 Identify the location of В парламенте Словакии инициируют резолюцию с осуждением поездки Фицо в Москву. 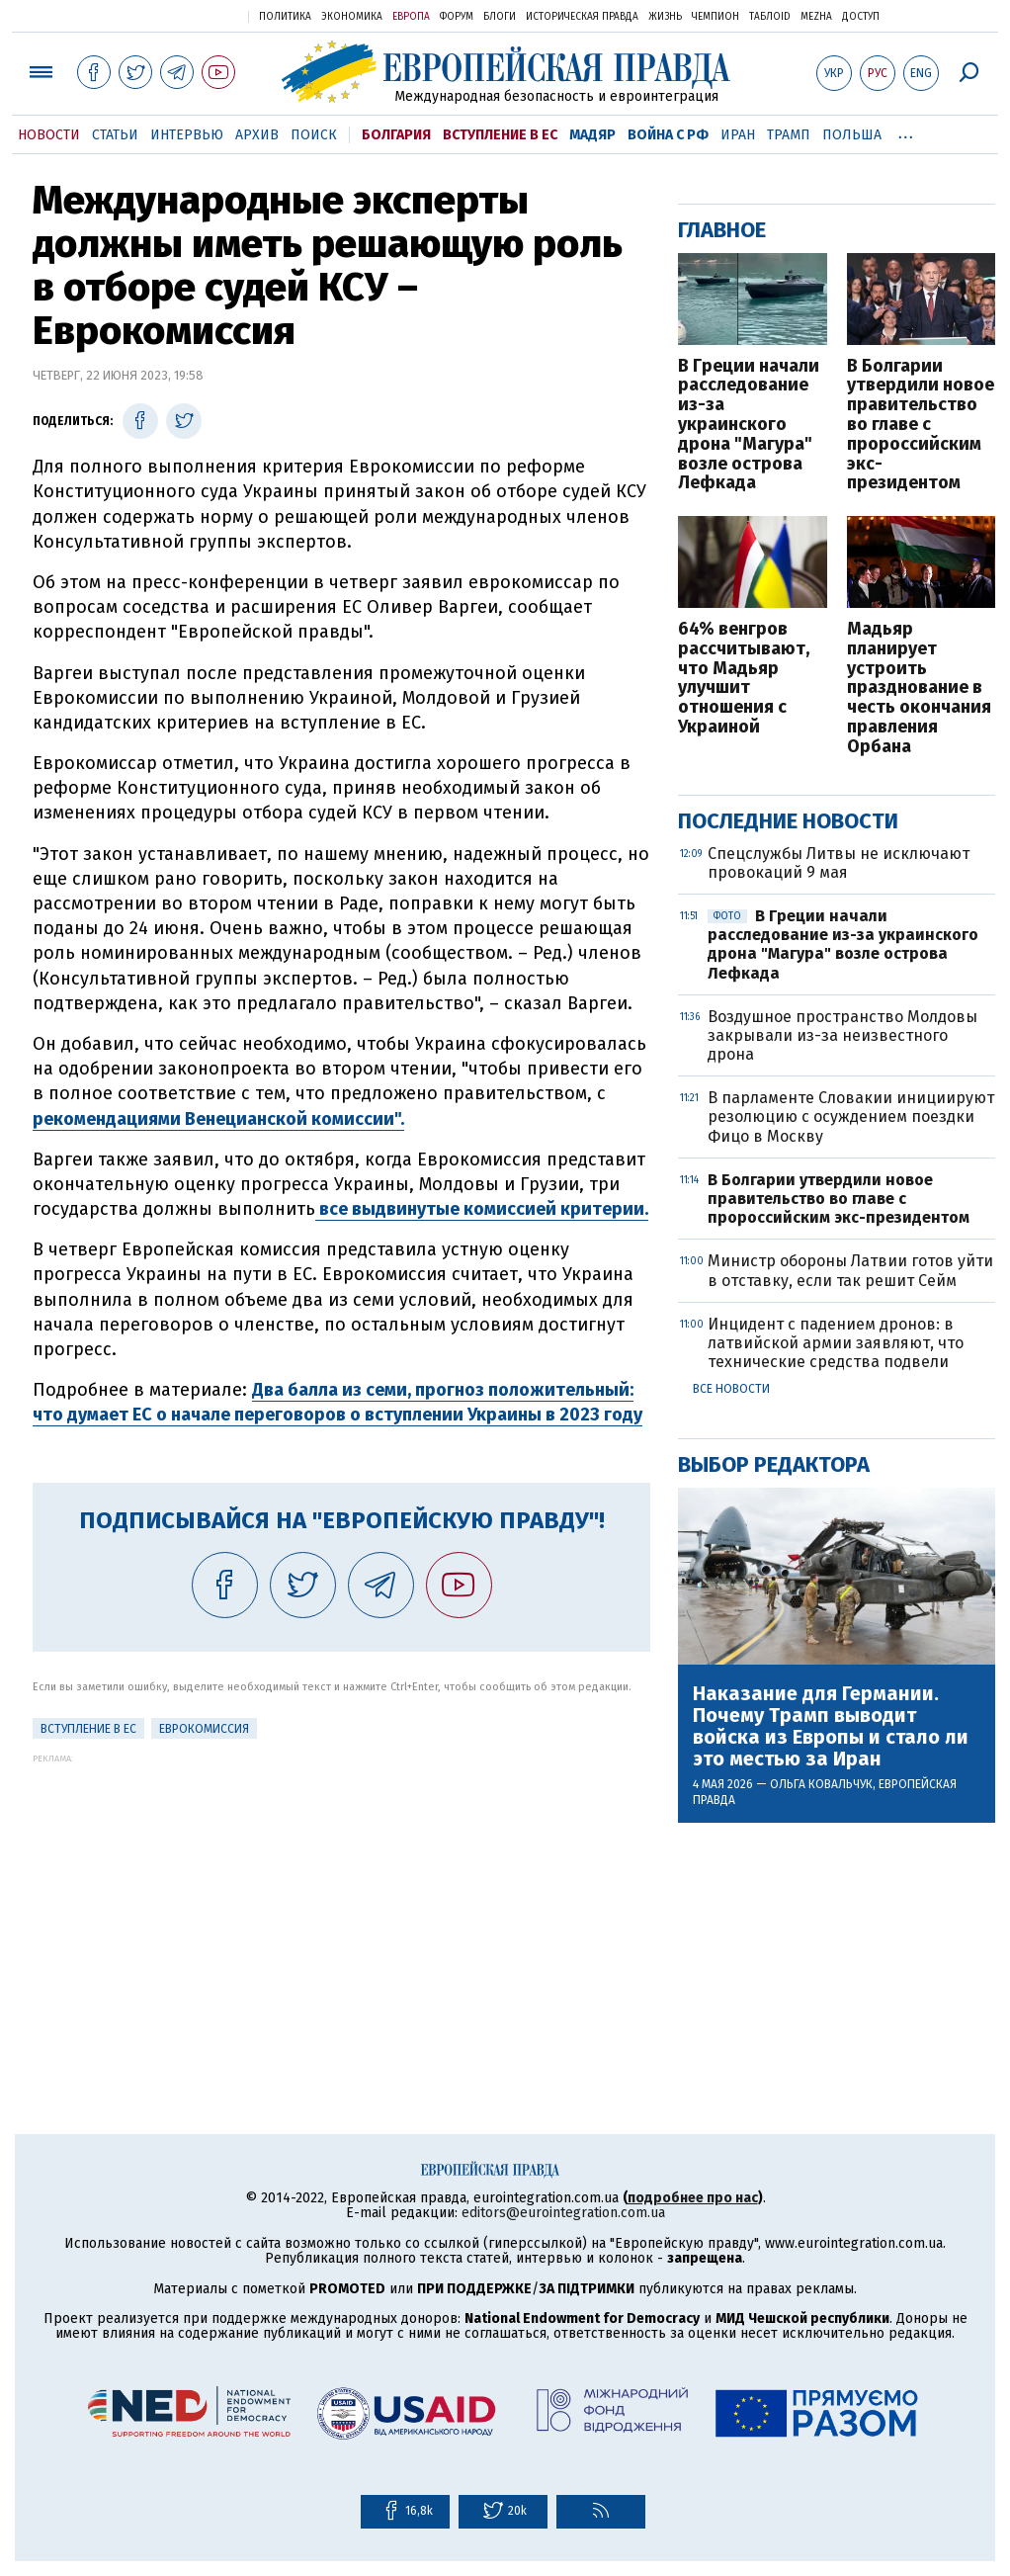
(851, 1116).